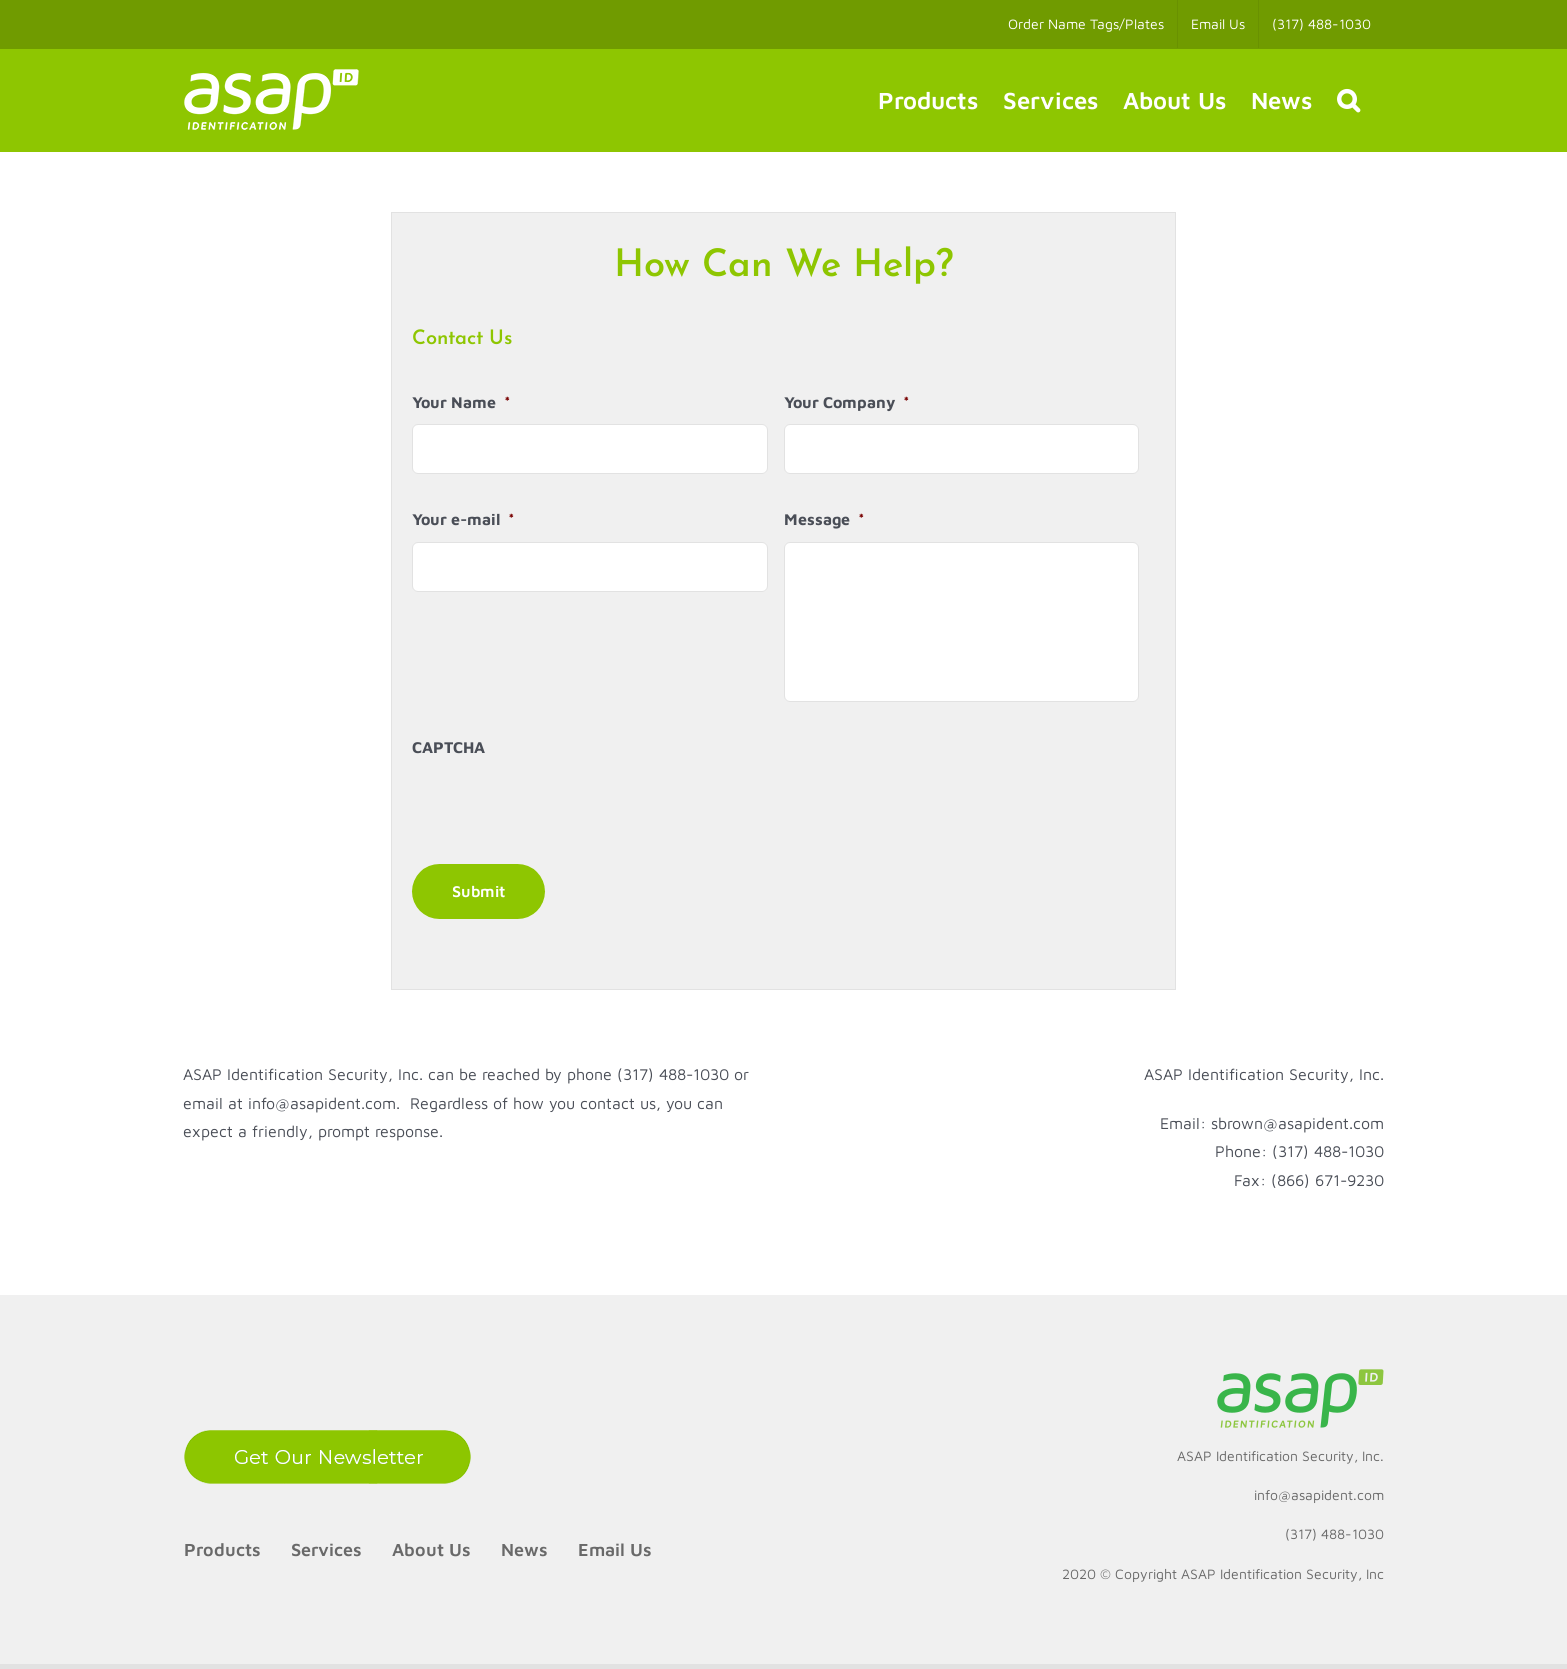 The width and height of the screenshot is (1567, 1669). What do you see at coordinates (448, 747) in the screenshot?
I see `CAPTCHA` at bounding box center [448, 747].